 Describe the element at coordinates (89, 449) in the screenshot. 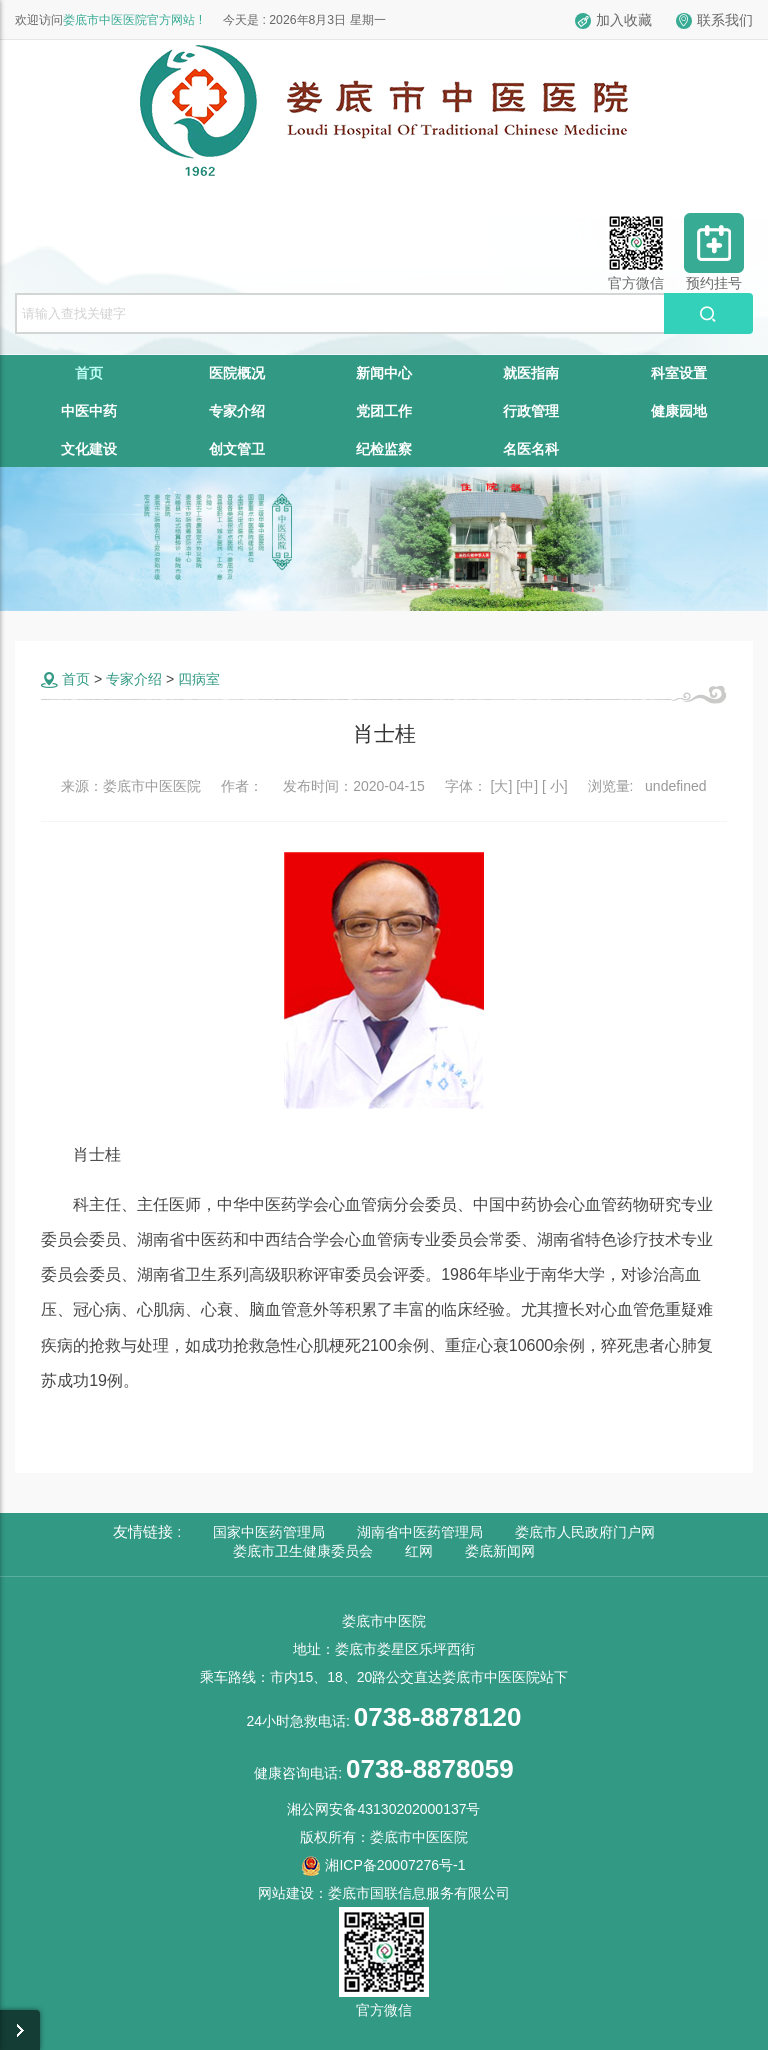

I see `文化建设` at that location.